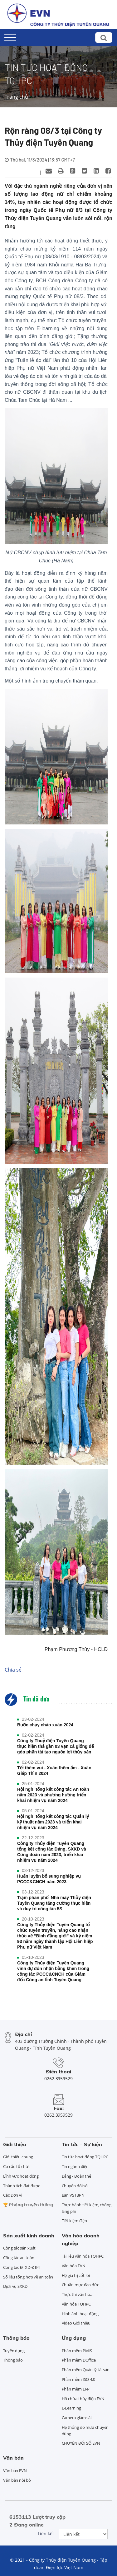  Describe the element at coordinates (21, 2176) in the screenshot. I see `Lĩnh vực hoạt động` at that location.